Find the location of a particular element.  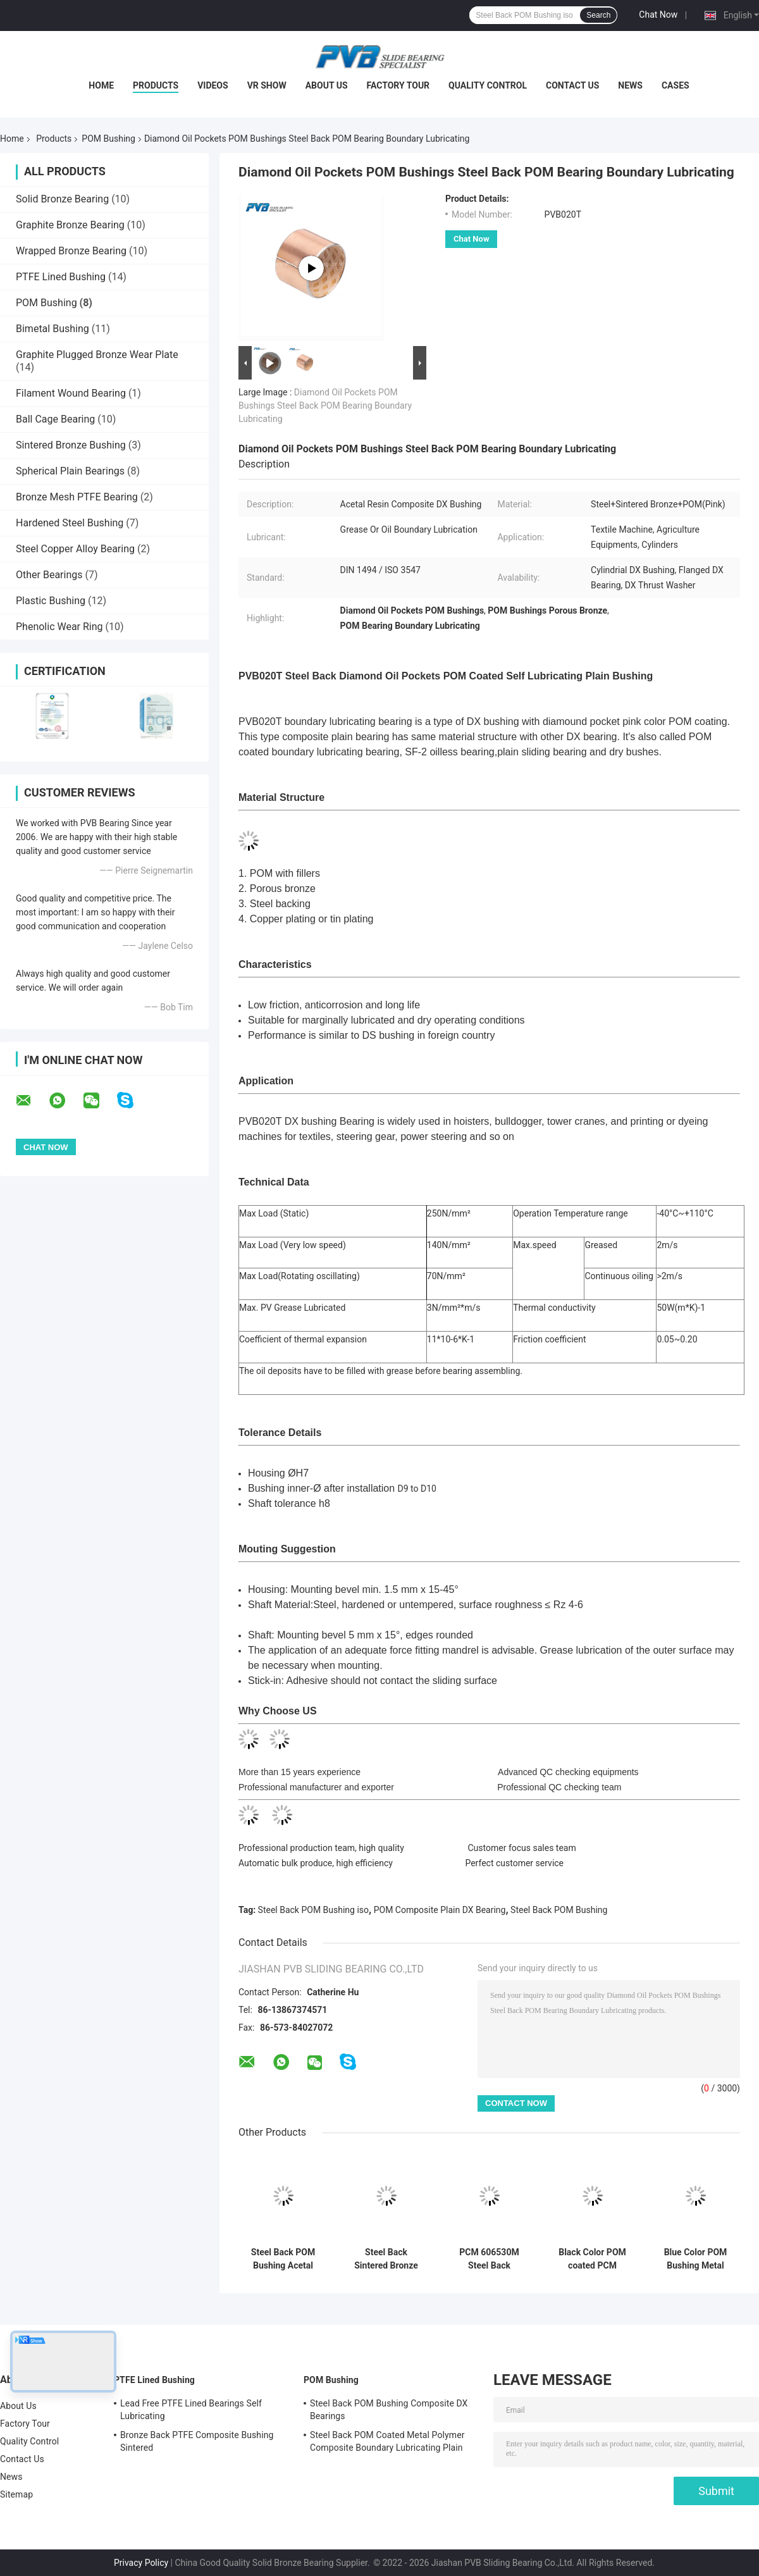

VR Show is located at coordinates (267, 85).